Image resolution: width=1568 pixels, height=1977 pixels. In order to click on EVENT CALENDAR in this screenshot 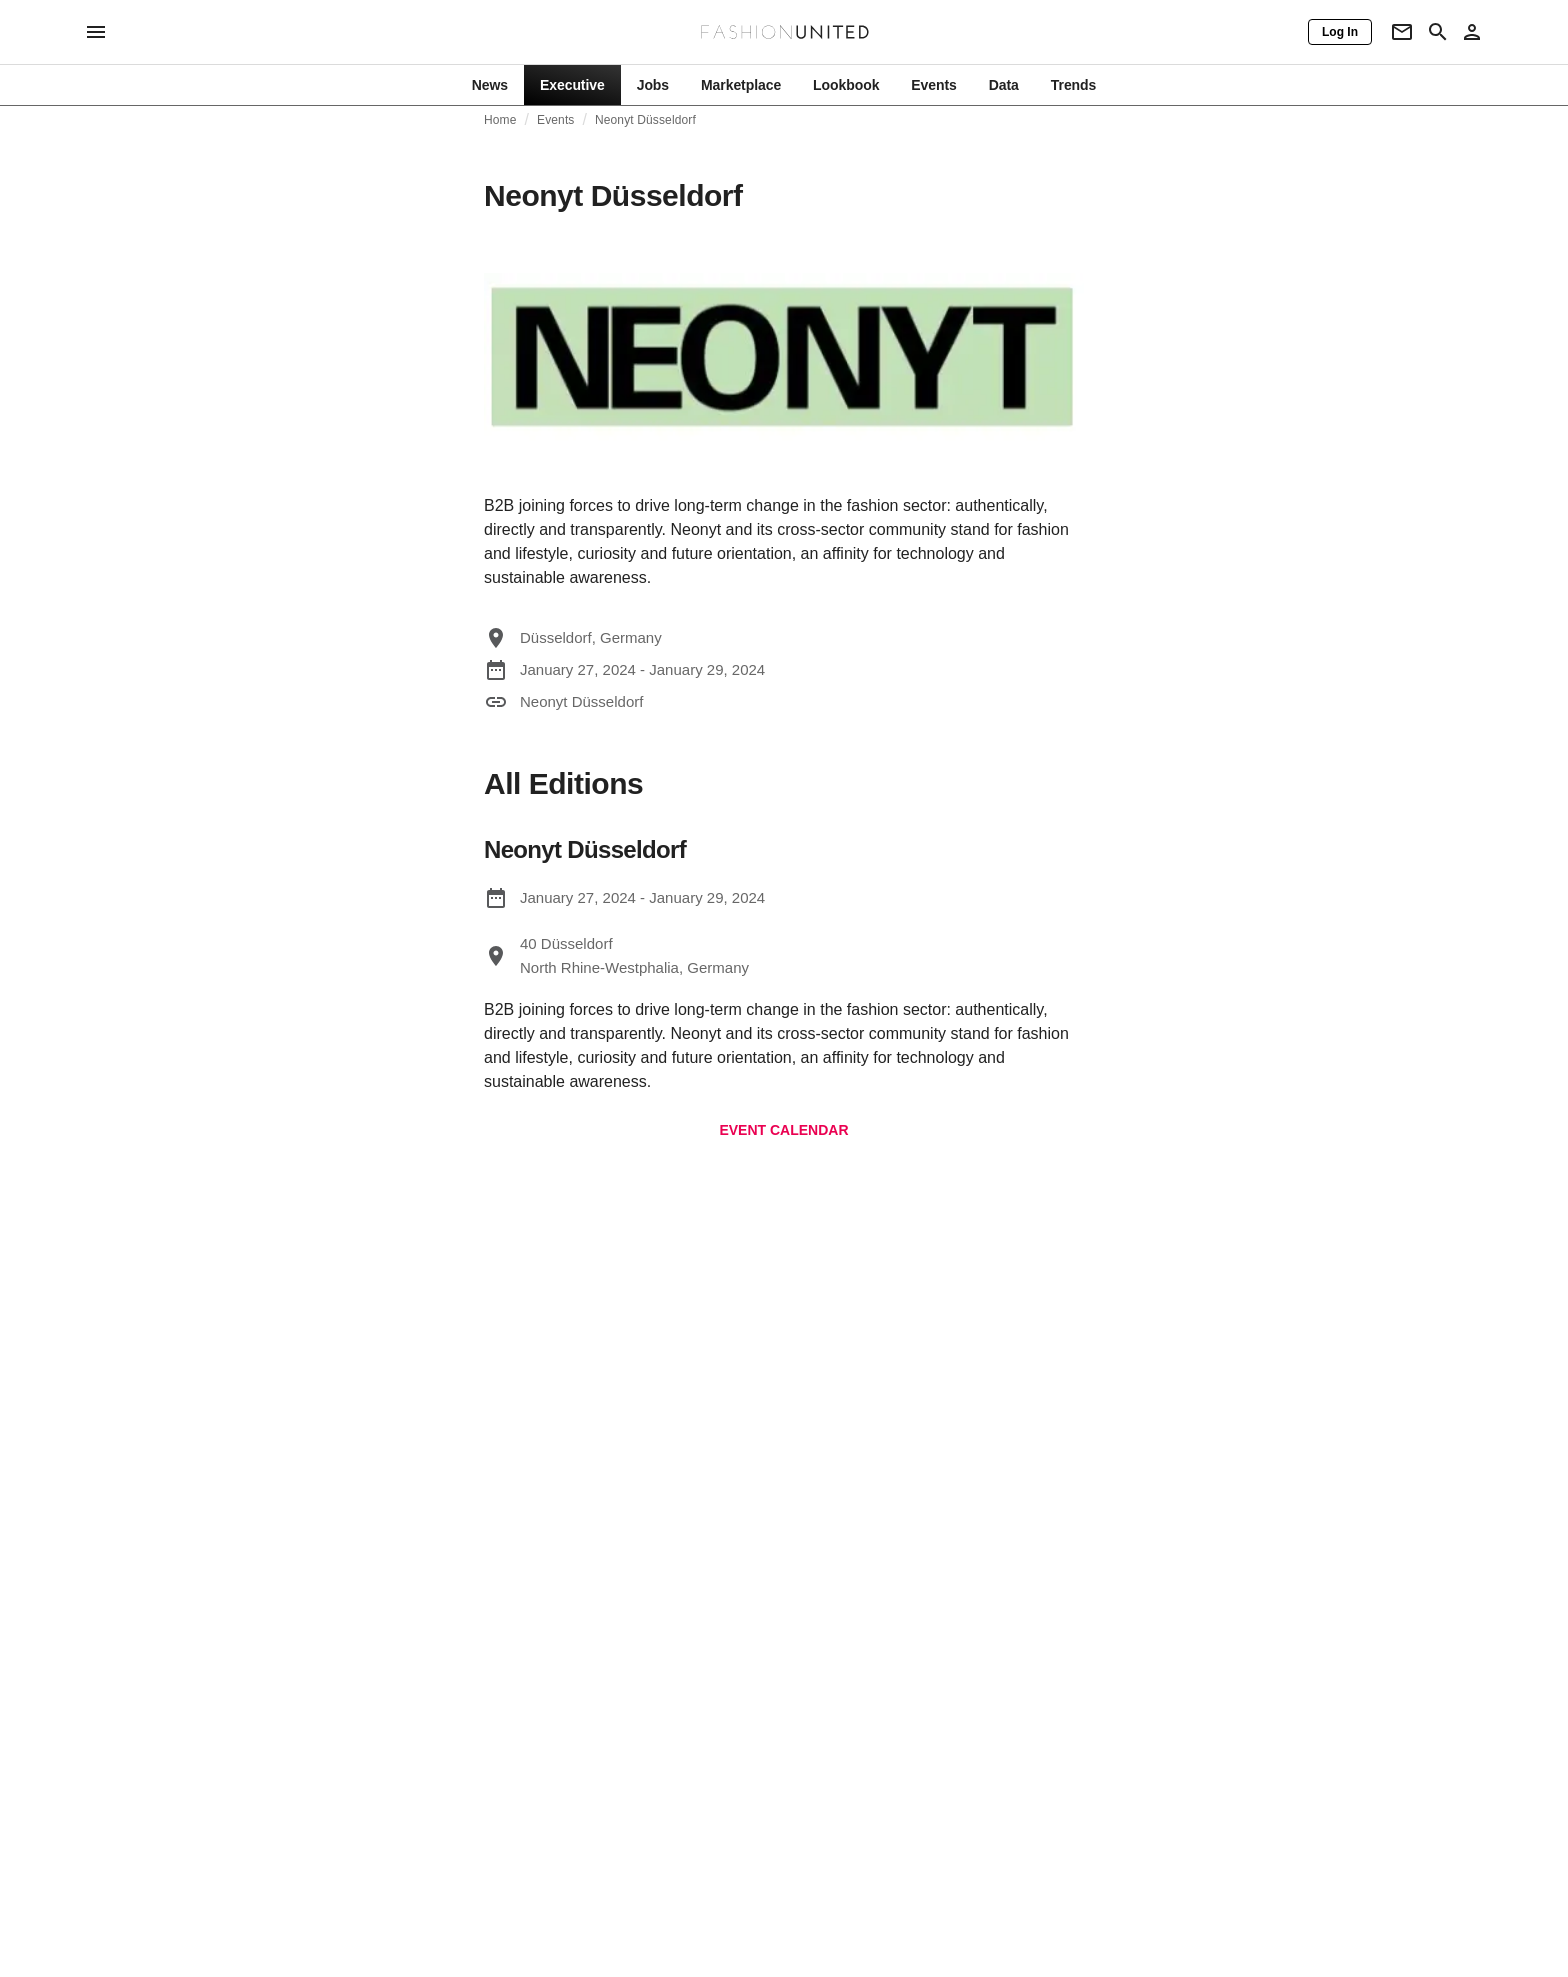, I will do `click(783, 1130)`.